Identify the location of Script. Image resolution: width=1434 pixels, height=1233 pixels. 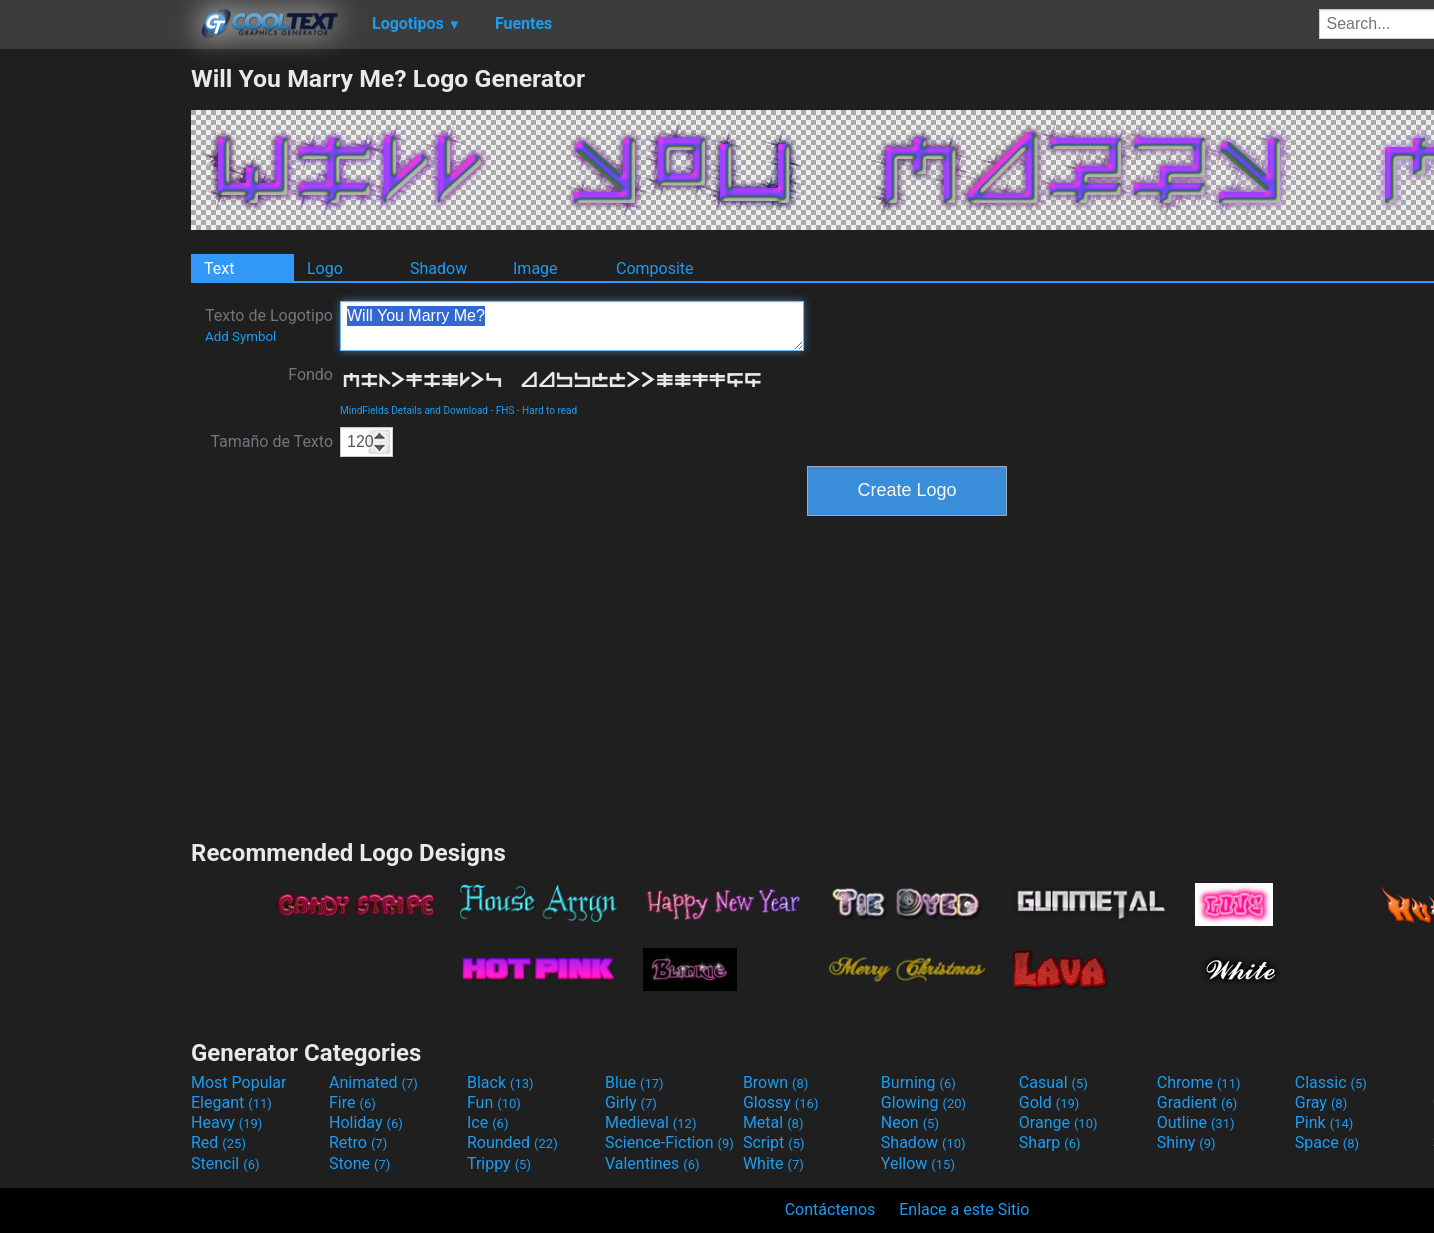
(774, 1142).